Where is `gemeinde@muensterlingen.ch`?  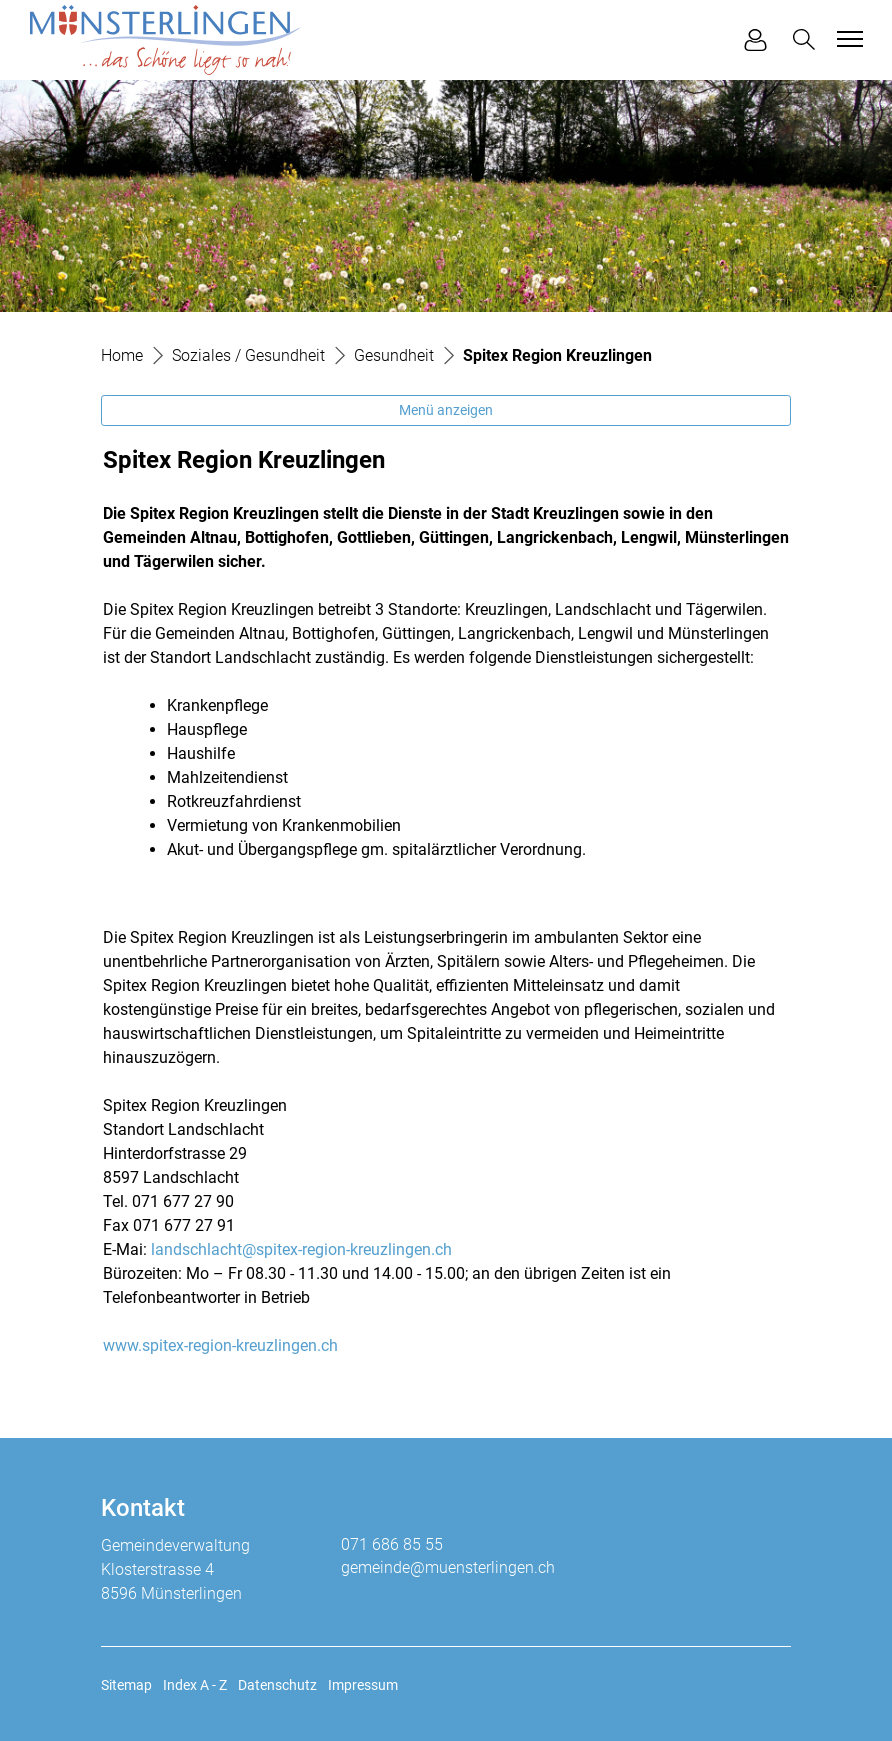 gemeinde@muensterlingen.ch is located at coordinates (448, 1567).